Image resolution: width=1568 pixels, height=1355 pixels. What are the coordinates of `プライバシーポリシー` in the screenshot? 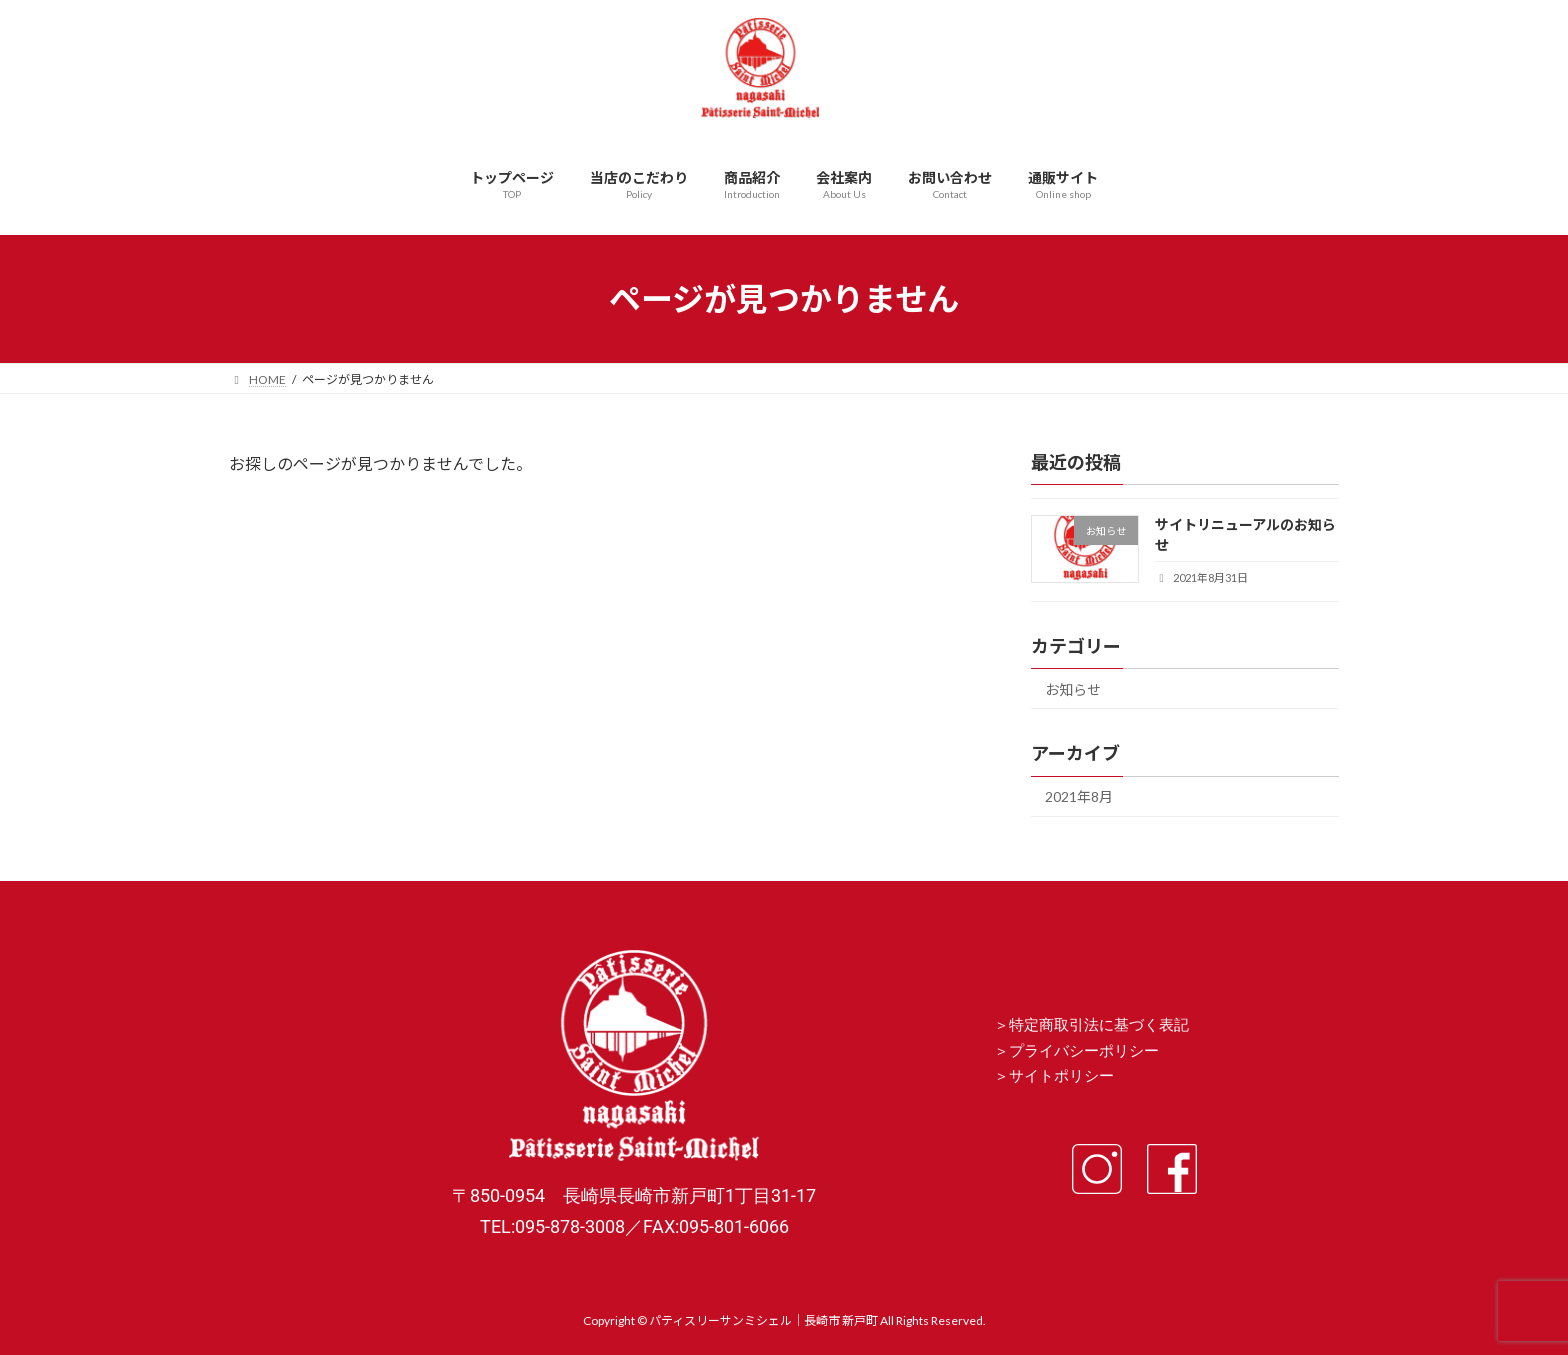 It's located at (1084, 1051).